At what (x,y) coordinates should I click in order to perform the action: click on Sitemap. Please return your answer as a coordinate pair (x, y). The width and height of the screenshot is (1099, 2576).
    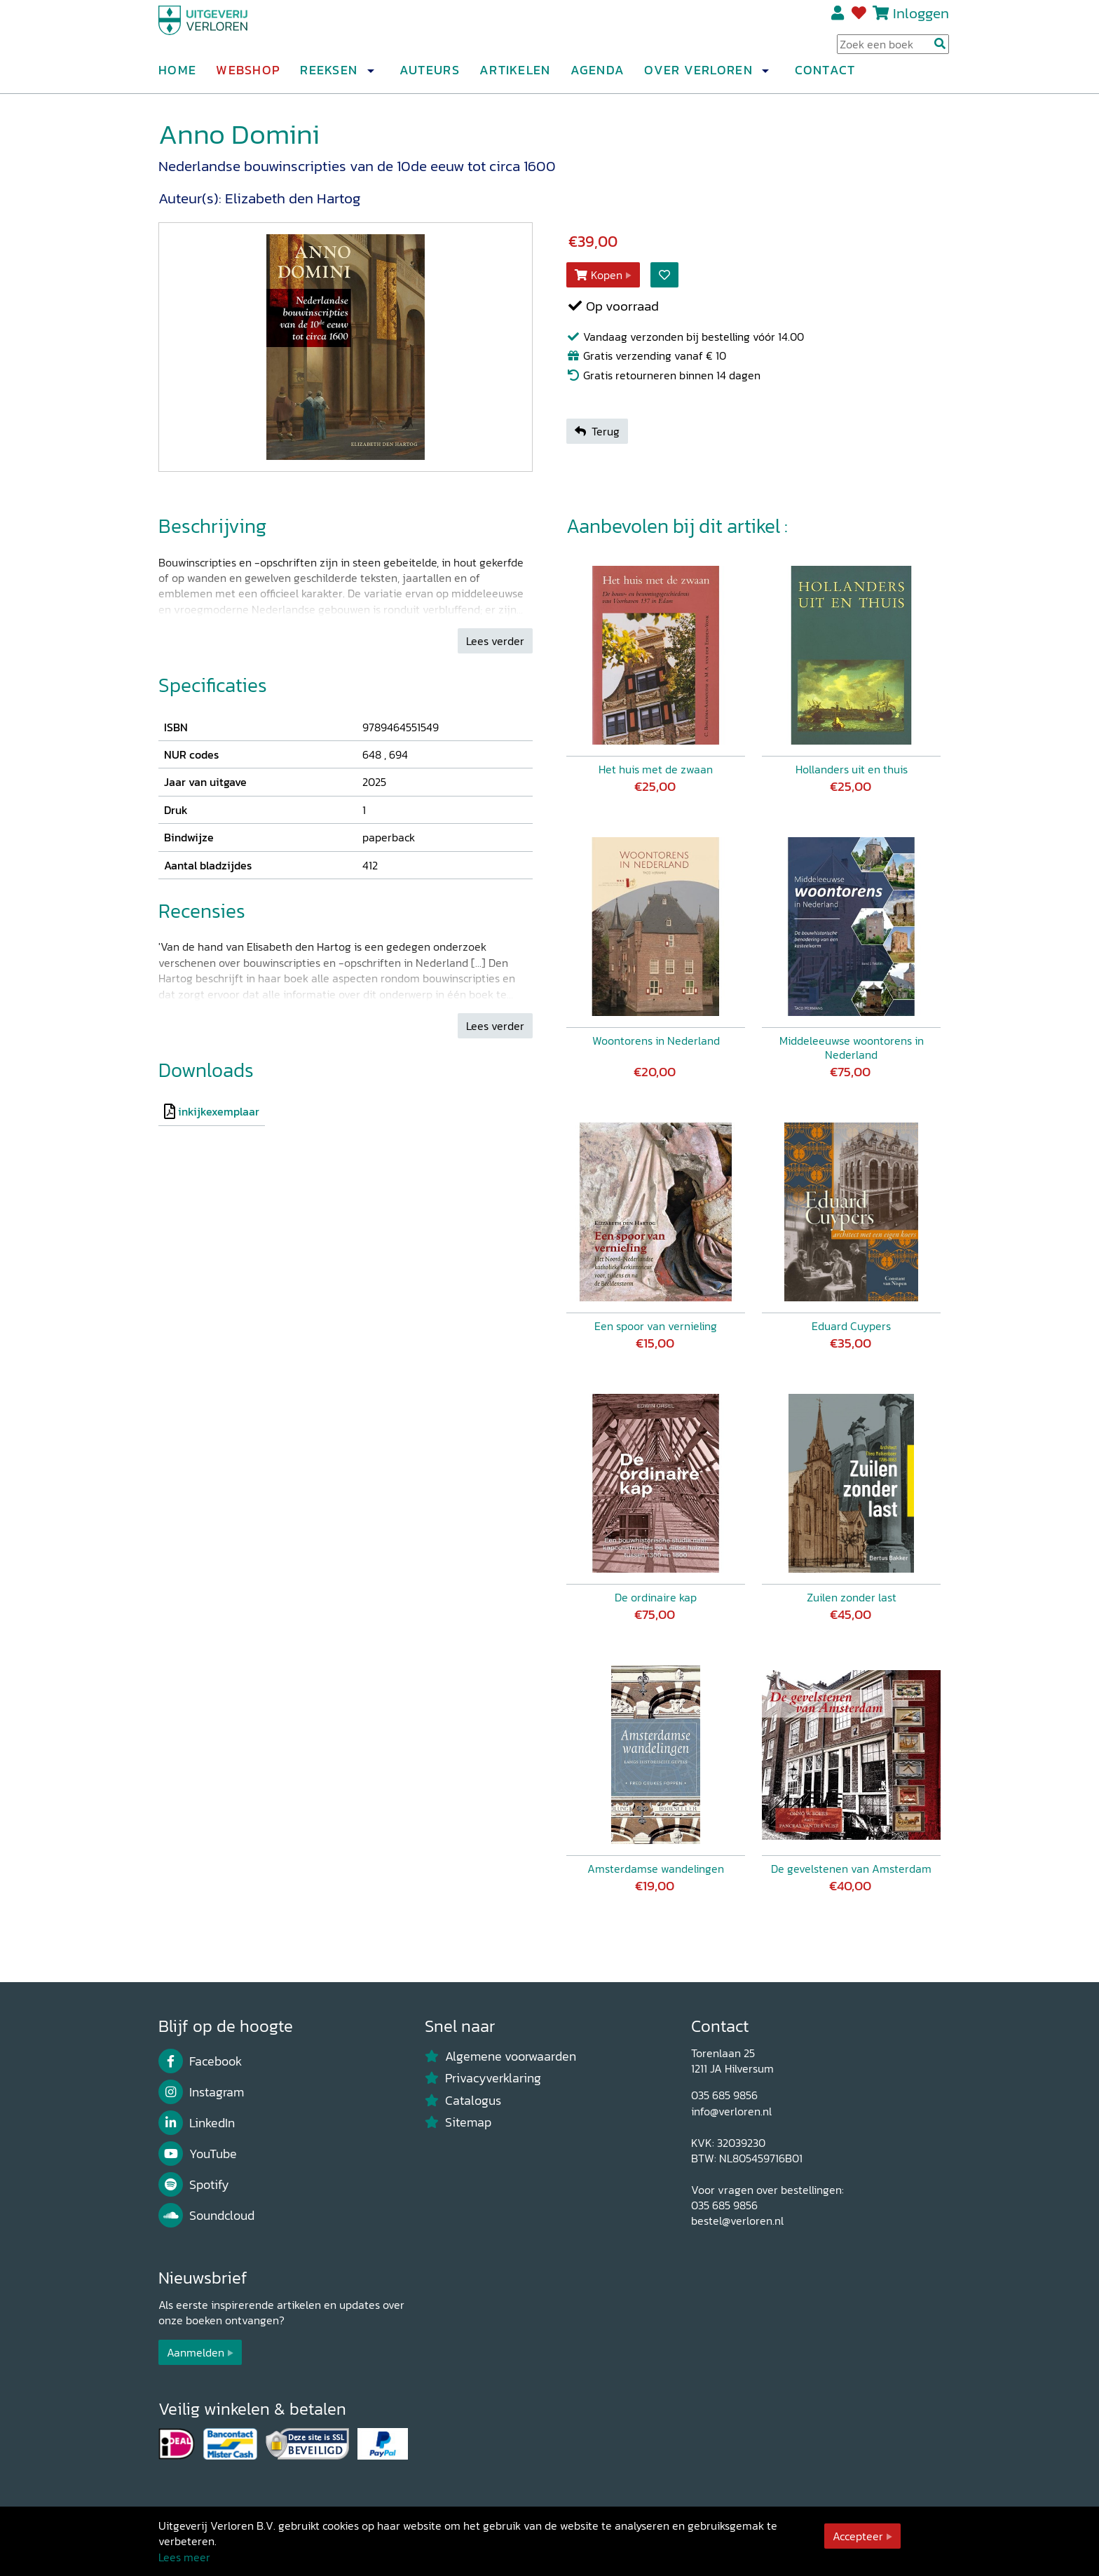
    Looking at the image, I should click on (458, 2122).